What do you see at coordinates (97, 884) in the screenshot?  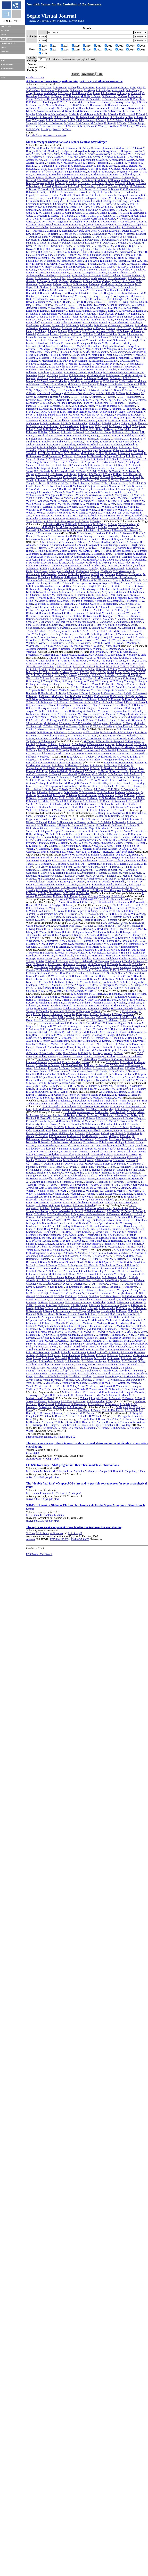 I see `S. RainÃ²` at bounding box center [97, 884].